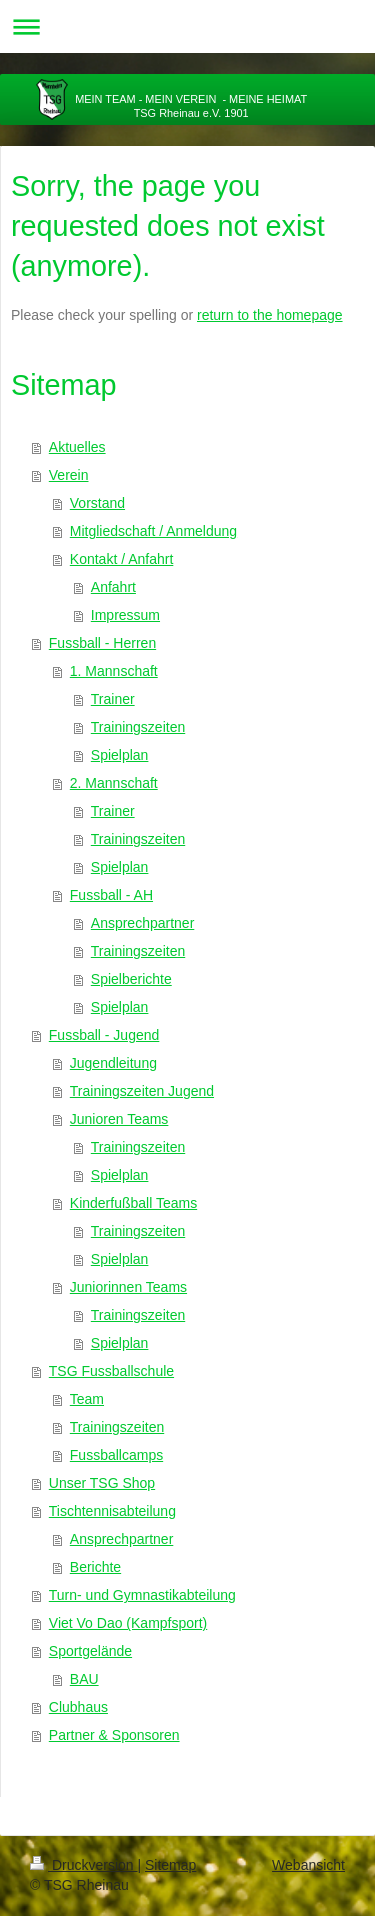  I want to click on Fussball - Herren, so click(102, 643).